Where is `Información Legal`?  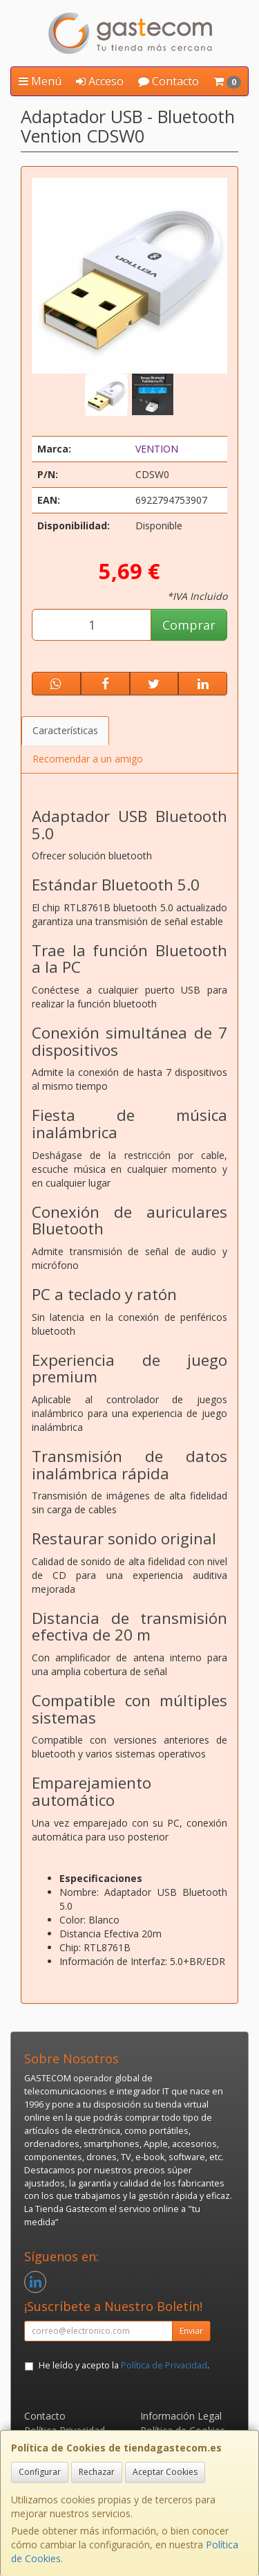
Información Legal is located at coordinates (181, 2415).